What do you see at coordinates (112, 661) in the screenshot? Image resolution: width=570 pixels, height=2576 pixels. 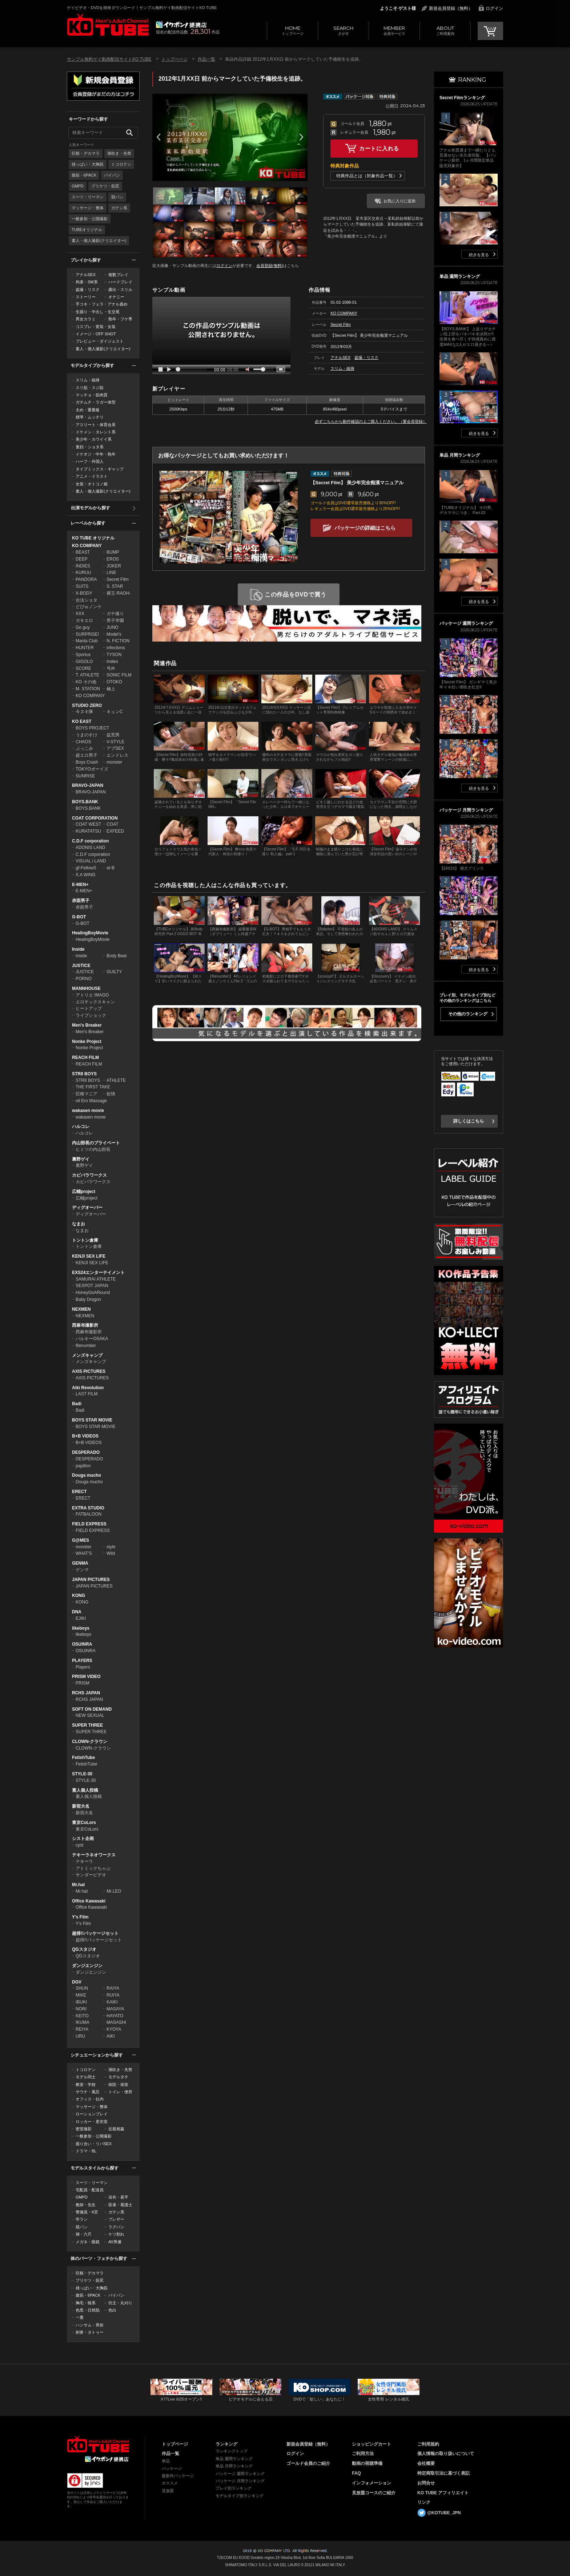 I see `Indies` at bounding box center [112, 661].